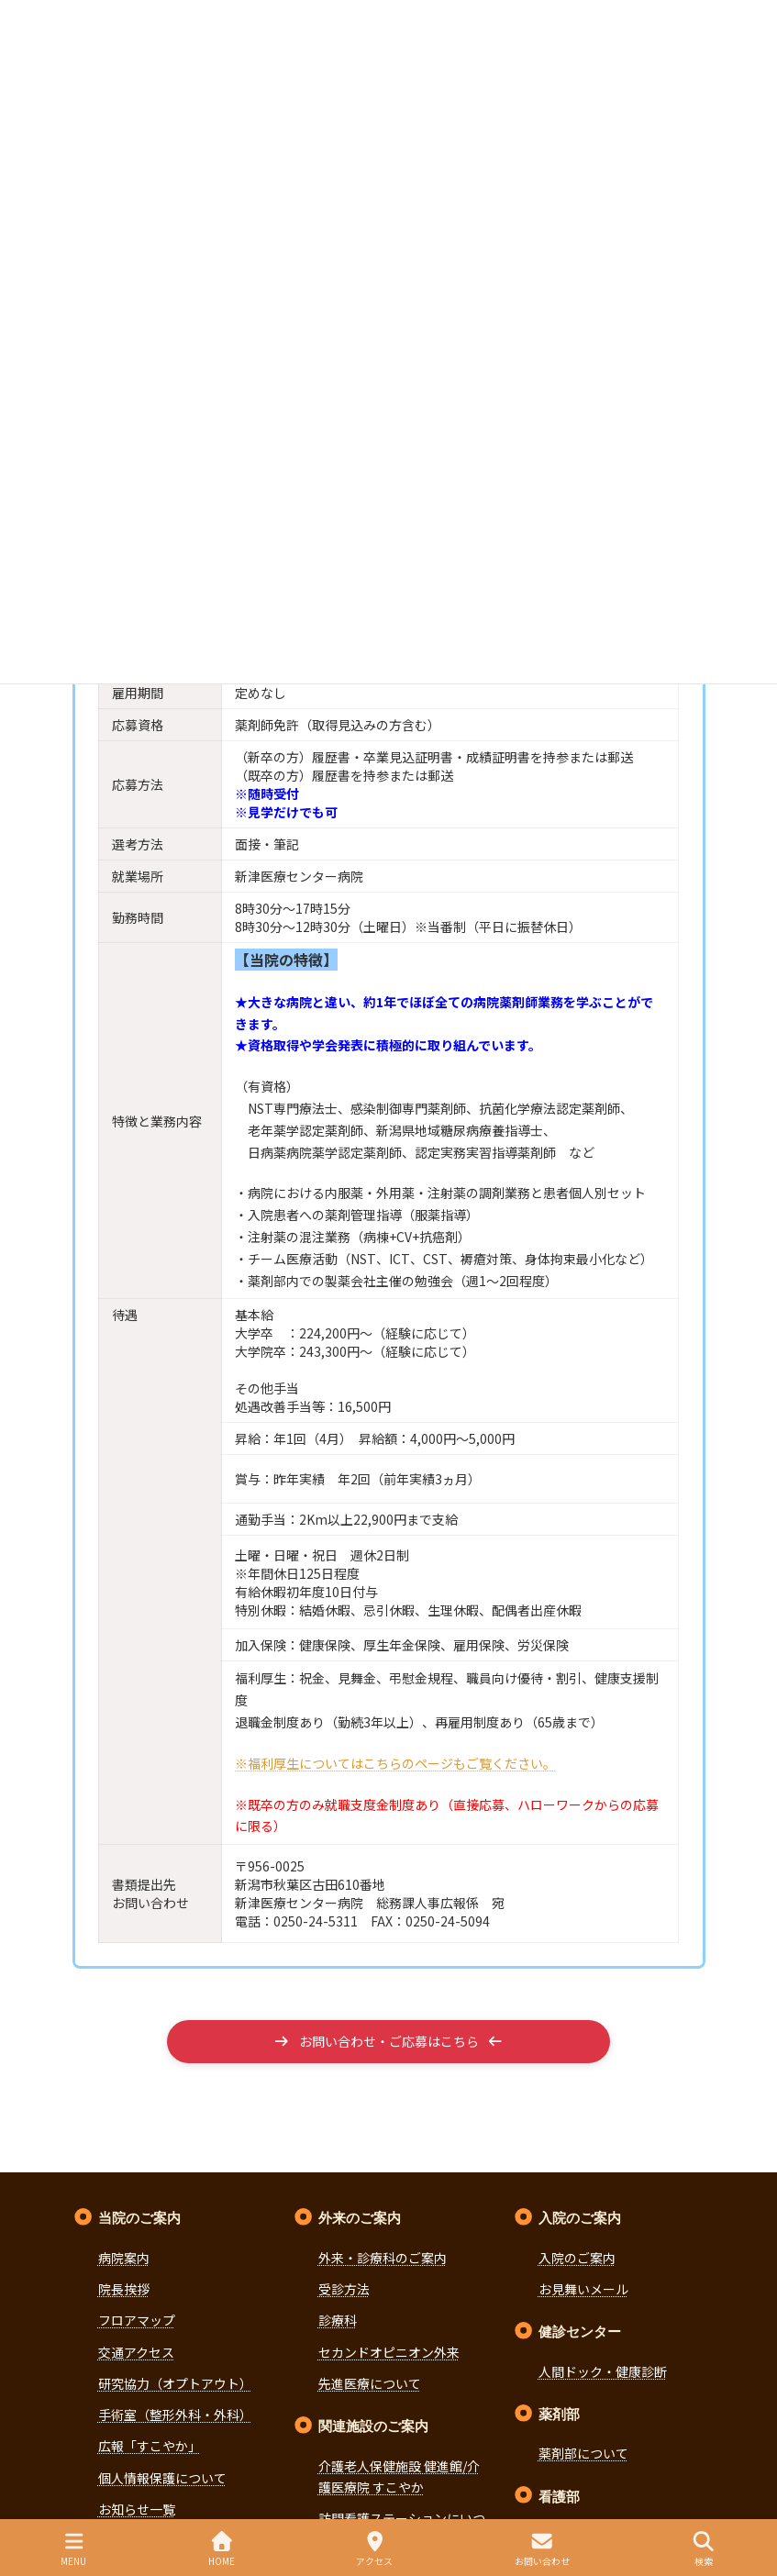 The width and height of the screenshot is (777, 2576). I want to click on 広報「すこやか」, so click(149, 2446).